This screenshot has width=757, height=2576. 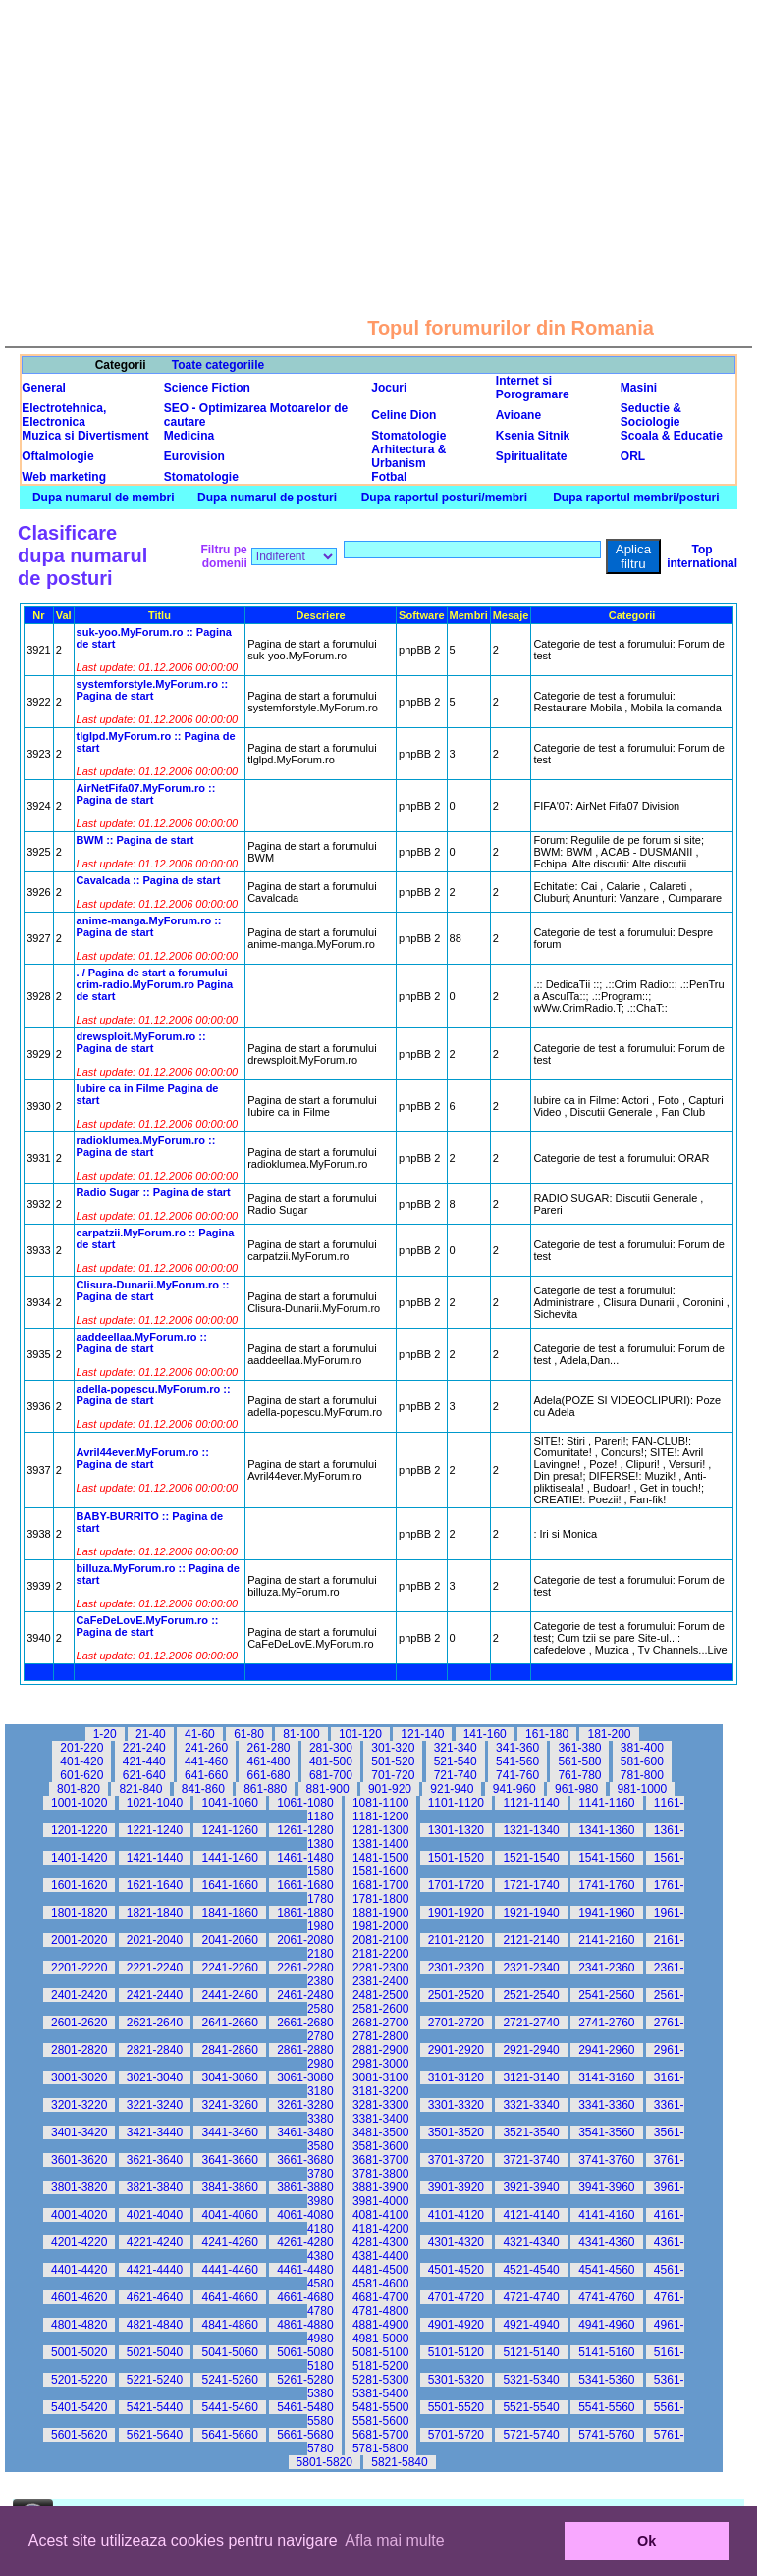 What do you see at coordinates (606, 2077) in the screenshot?
I see `3141-3160` at bounding box center [606, 2077].